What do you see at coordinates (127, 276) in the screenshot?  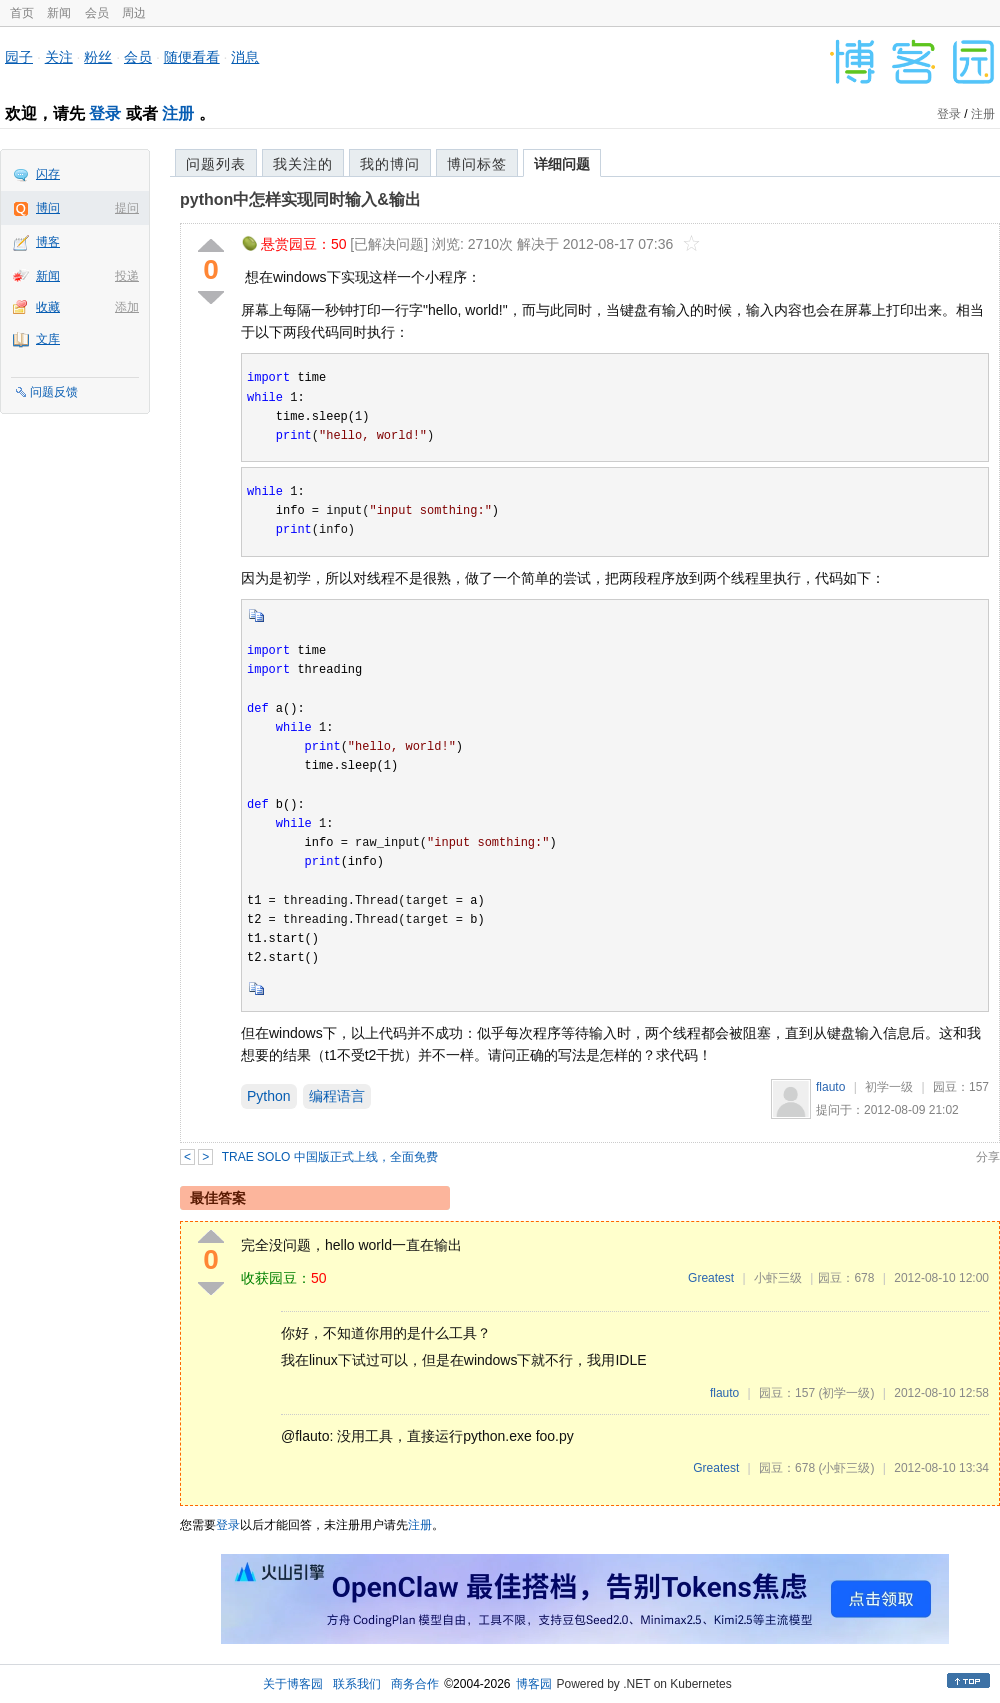 I see `投递` at bounding box center [127, 276].